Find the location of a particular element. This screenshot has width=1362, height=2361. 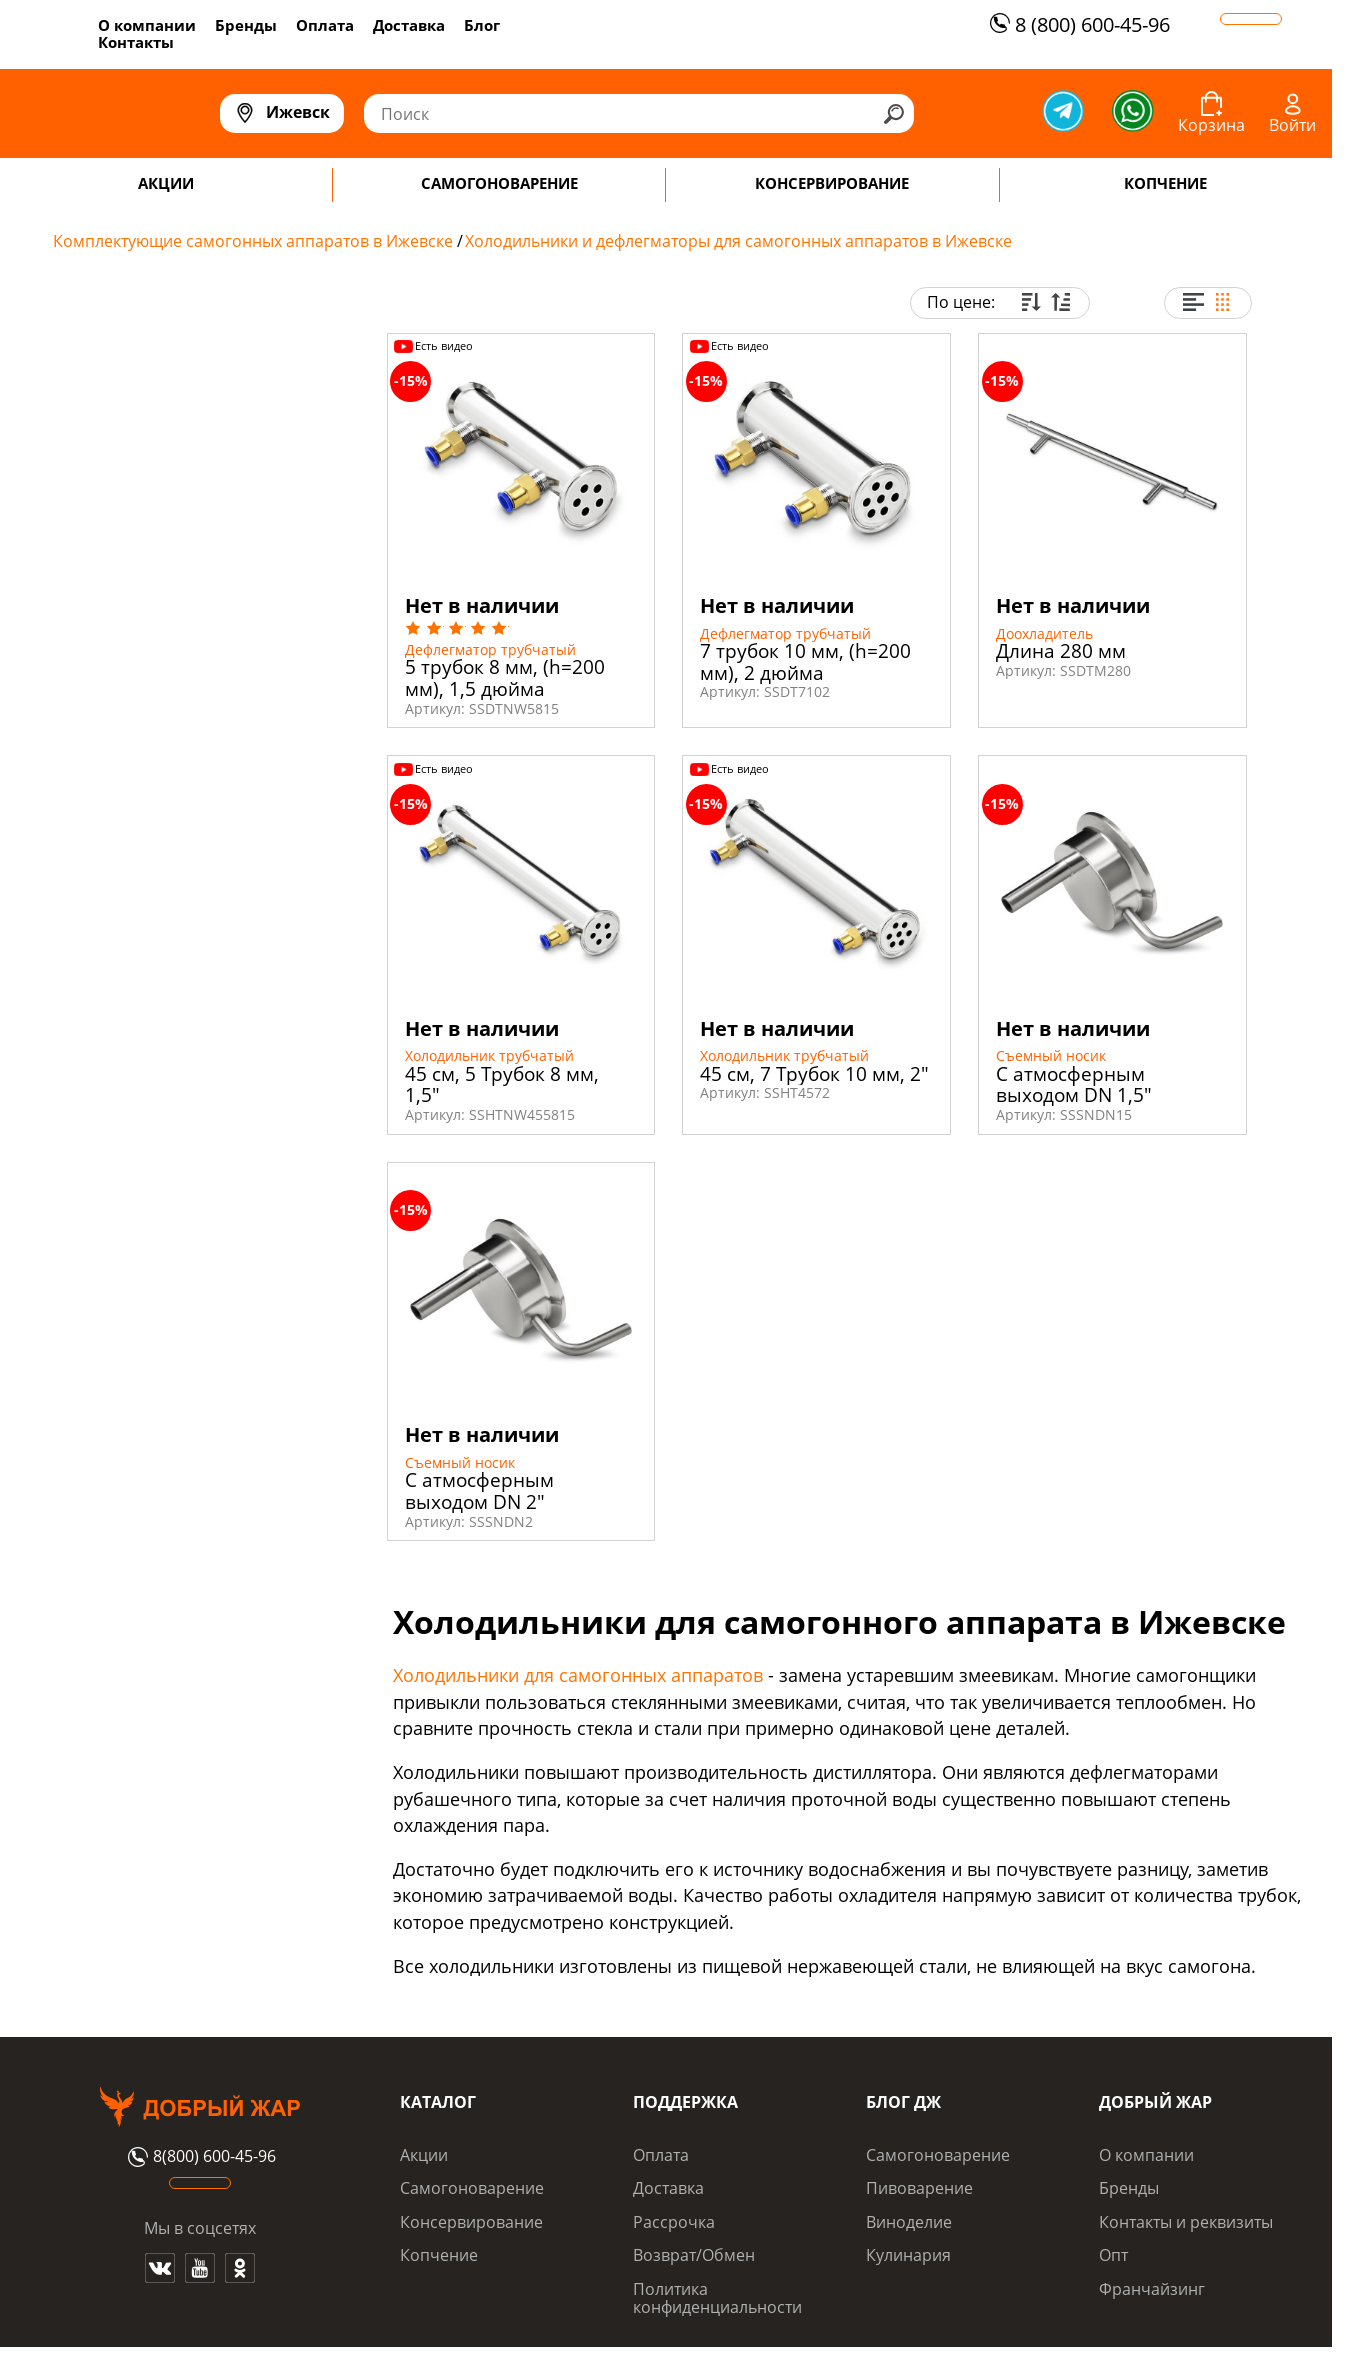

8 (800) 600-45-96 is located at coordinates (1077, 24).